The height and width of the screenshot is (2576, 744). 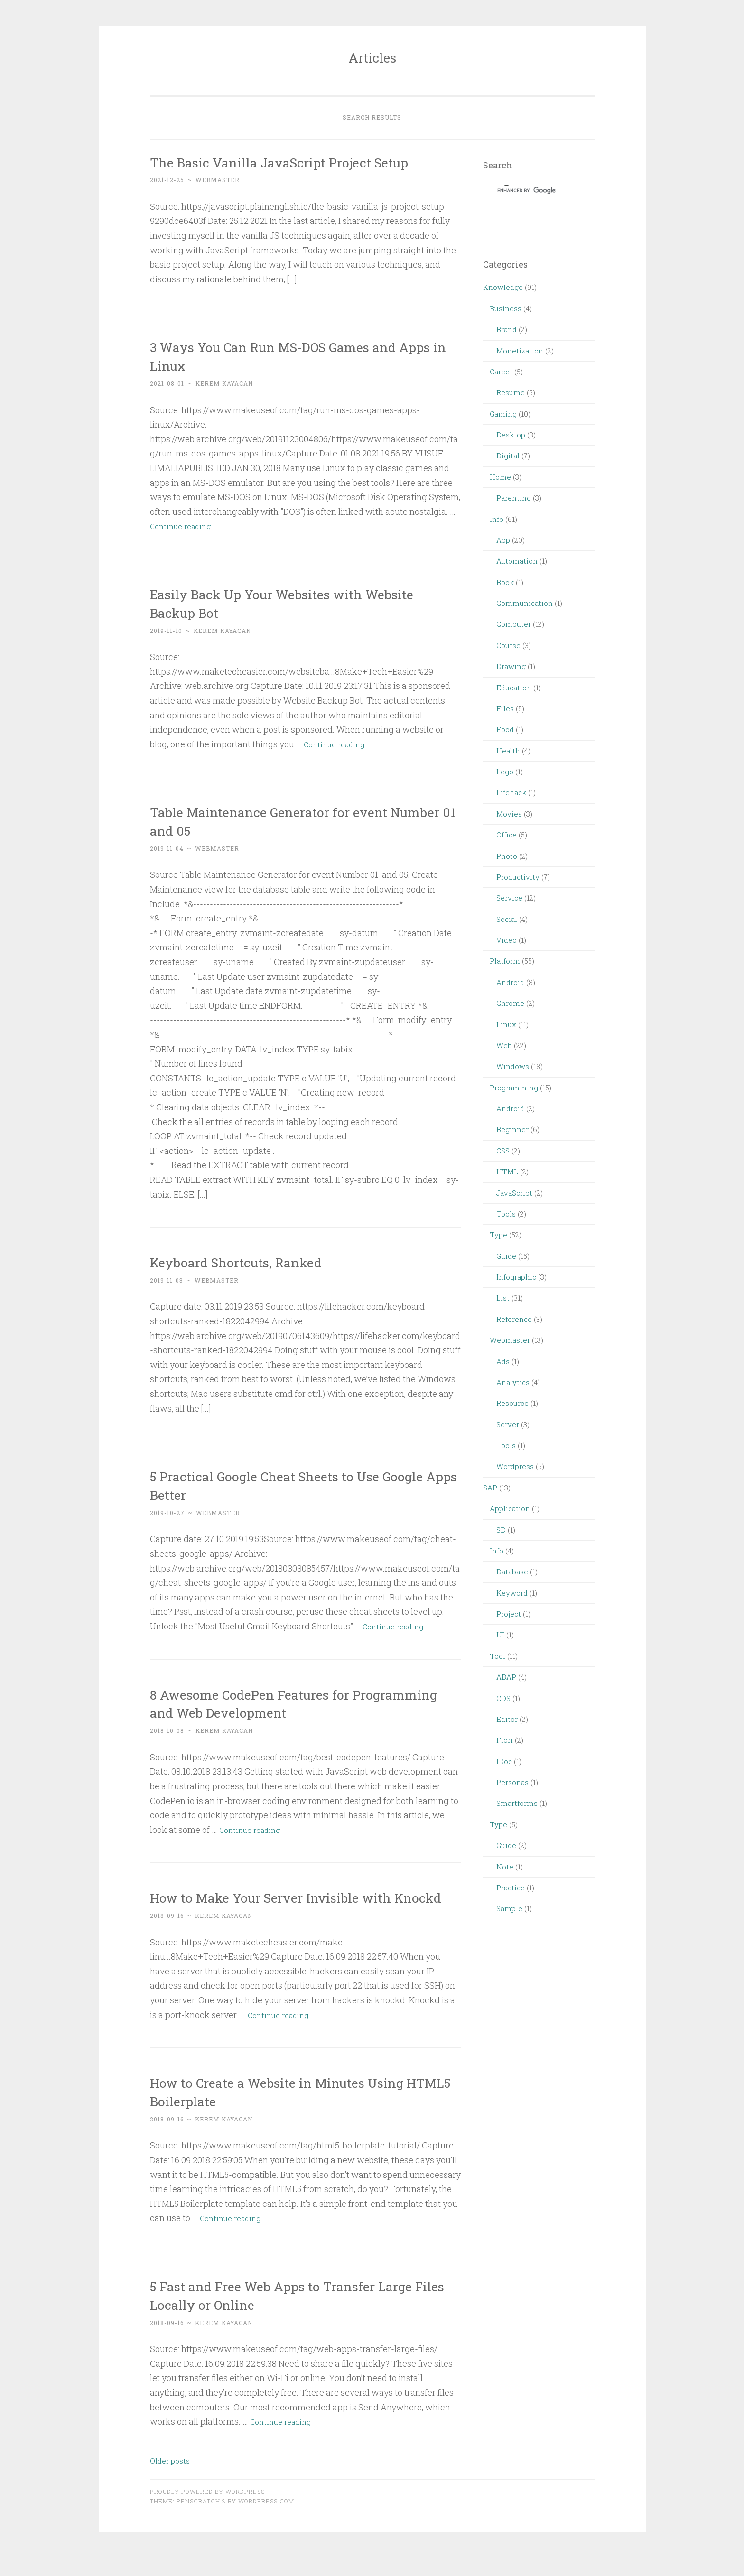 What do you see at coordinates (514, 1087) in the screenshot?
I see `Programming` at bounding box center [514, 1087].